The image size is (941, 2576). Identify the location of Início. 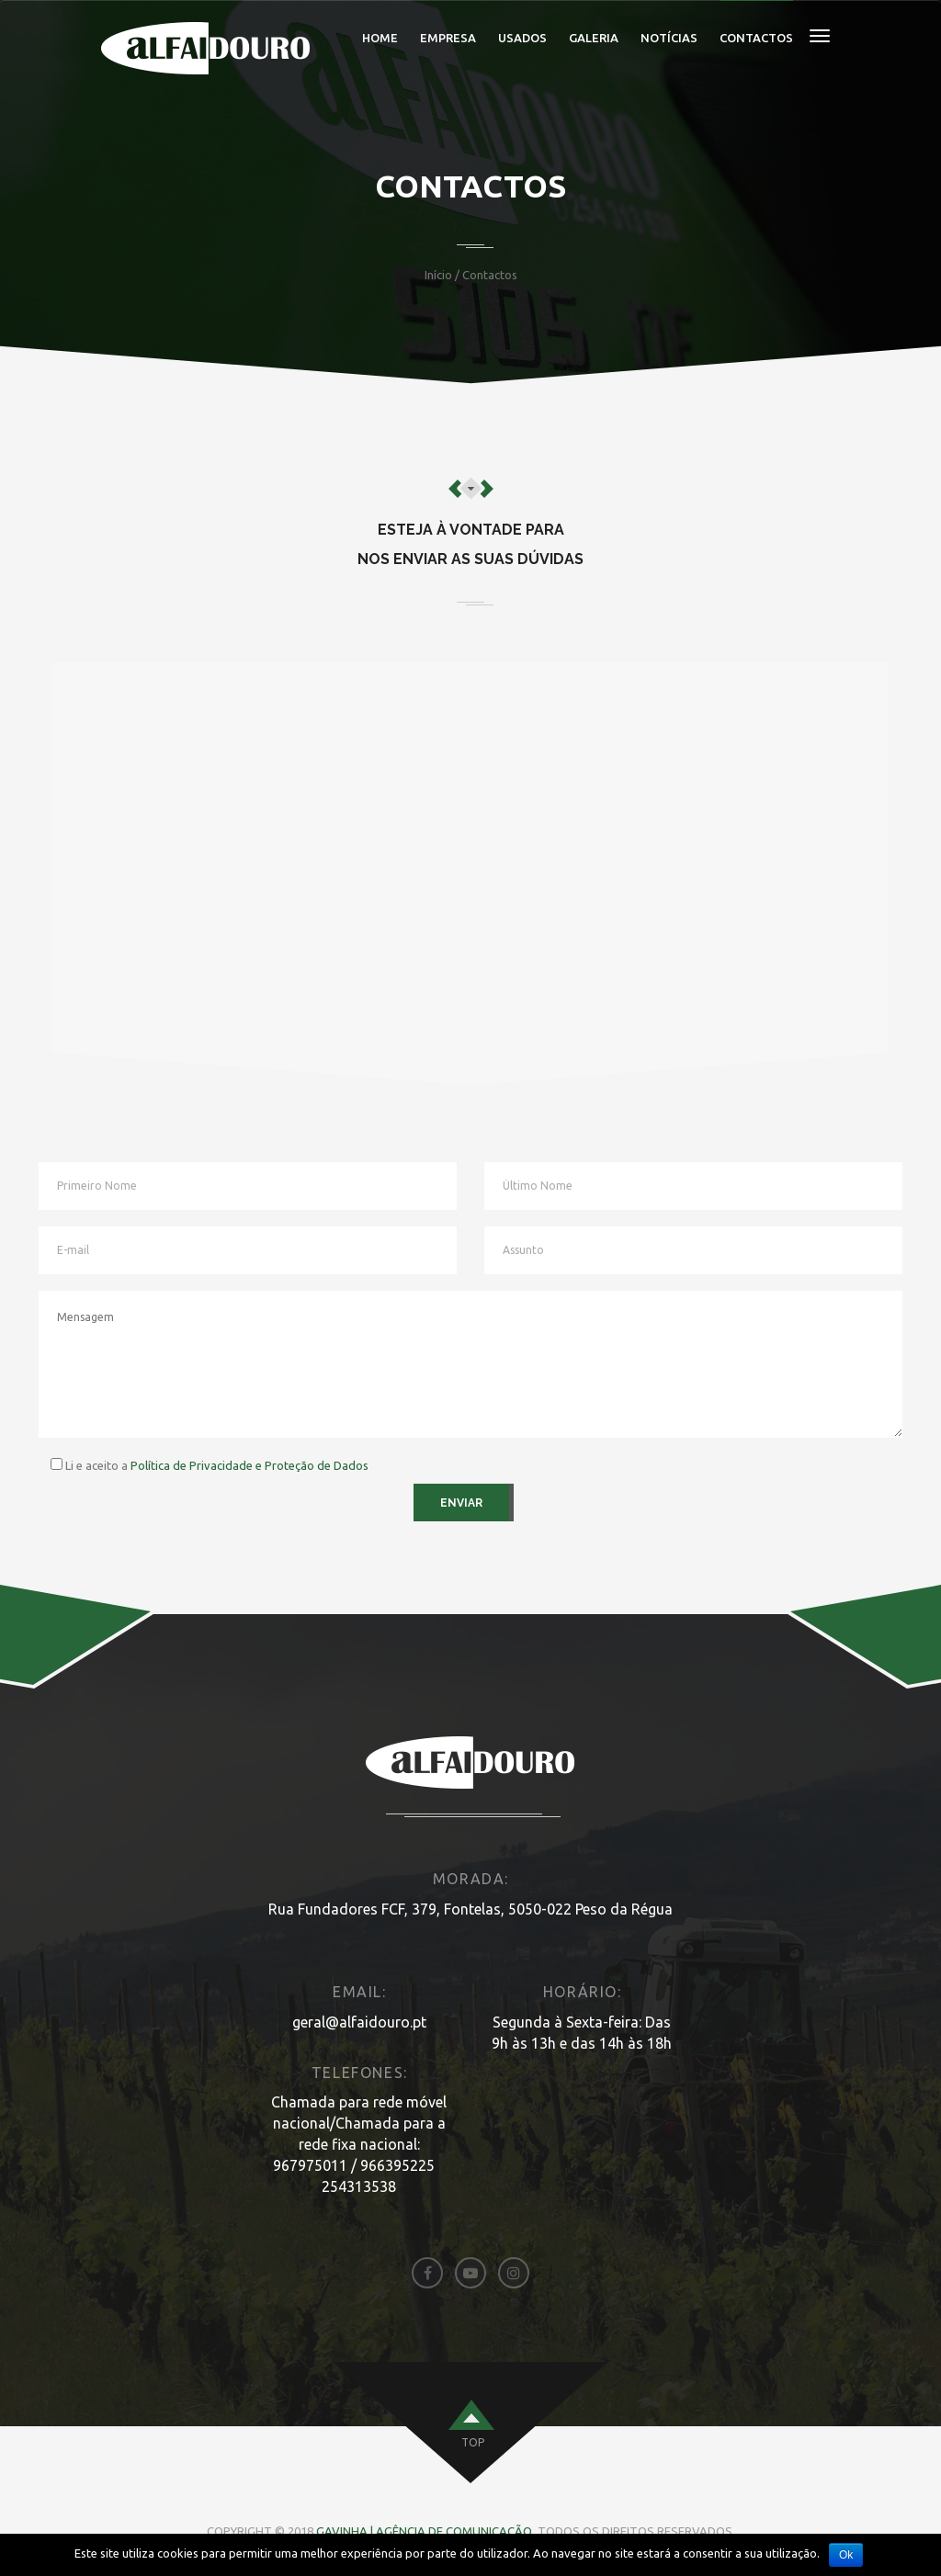
(438, 274).